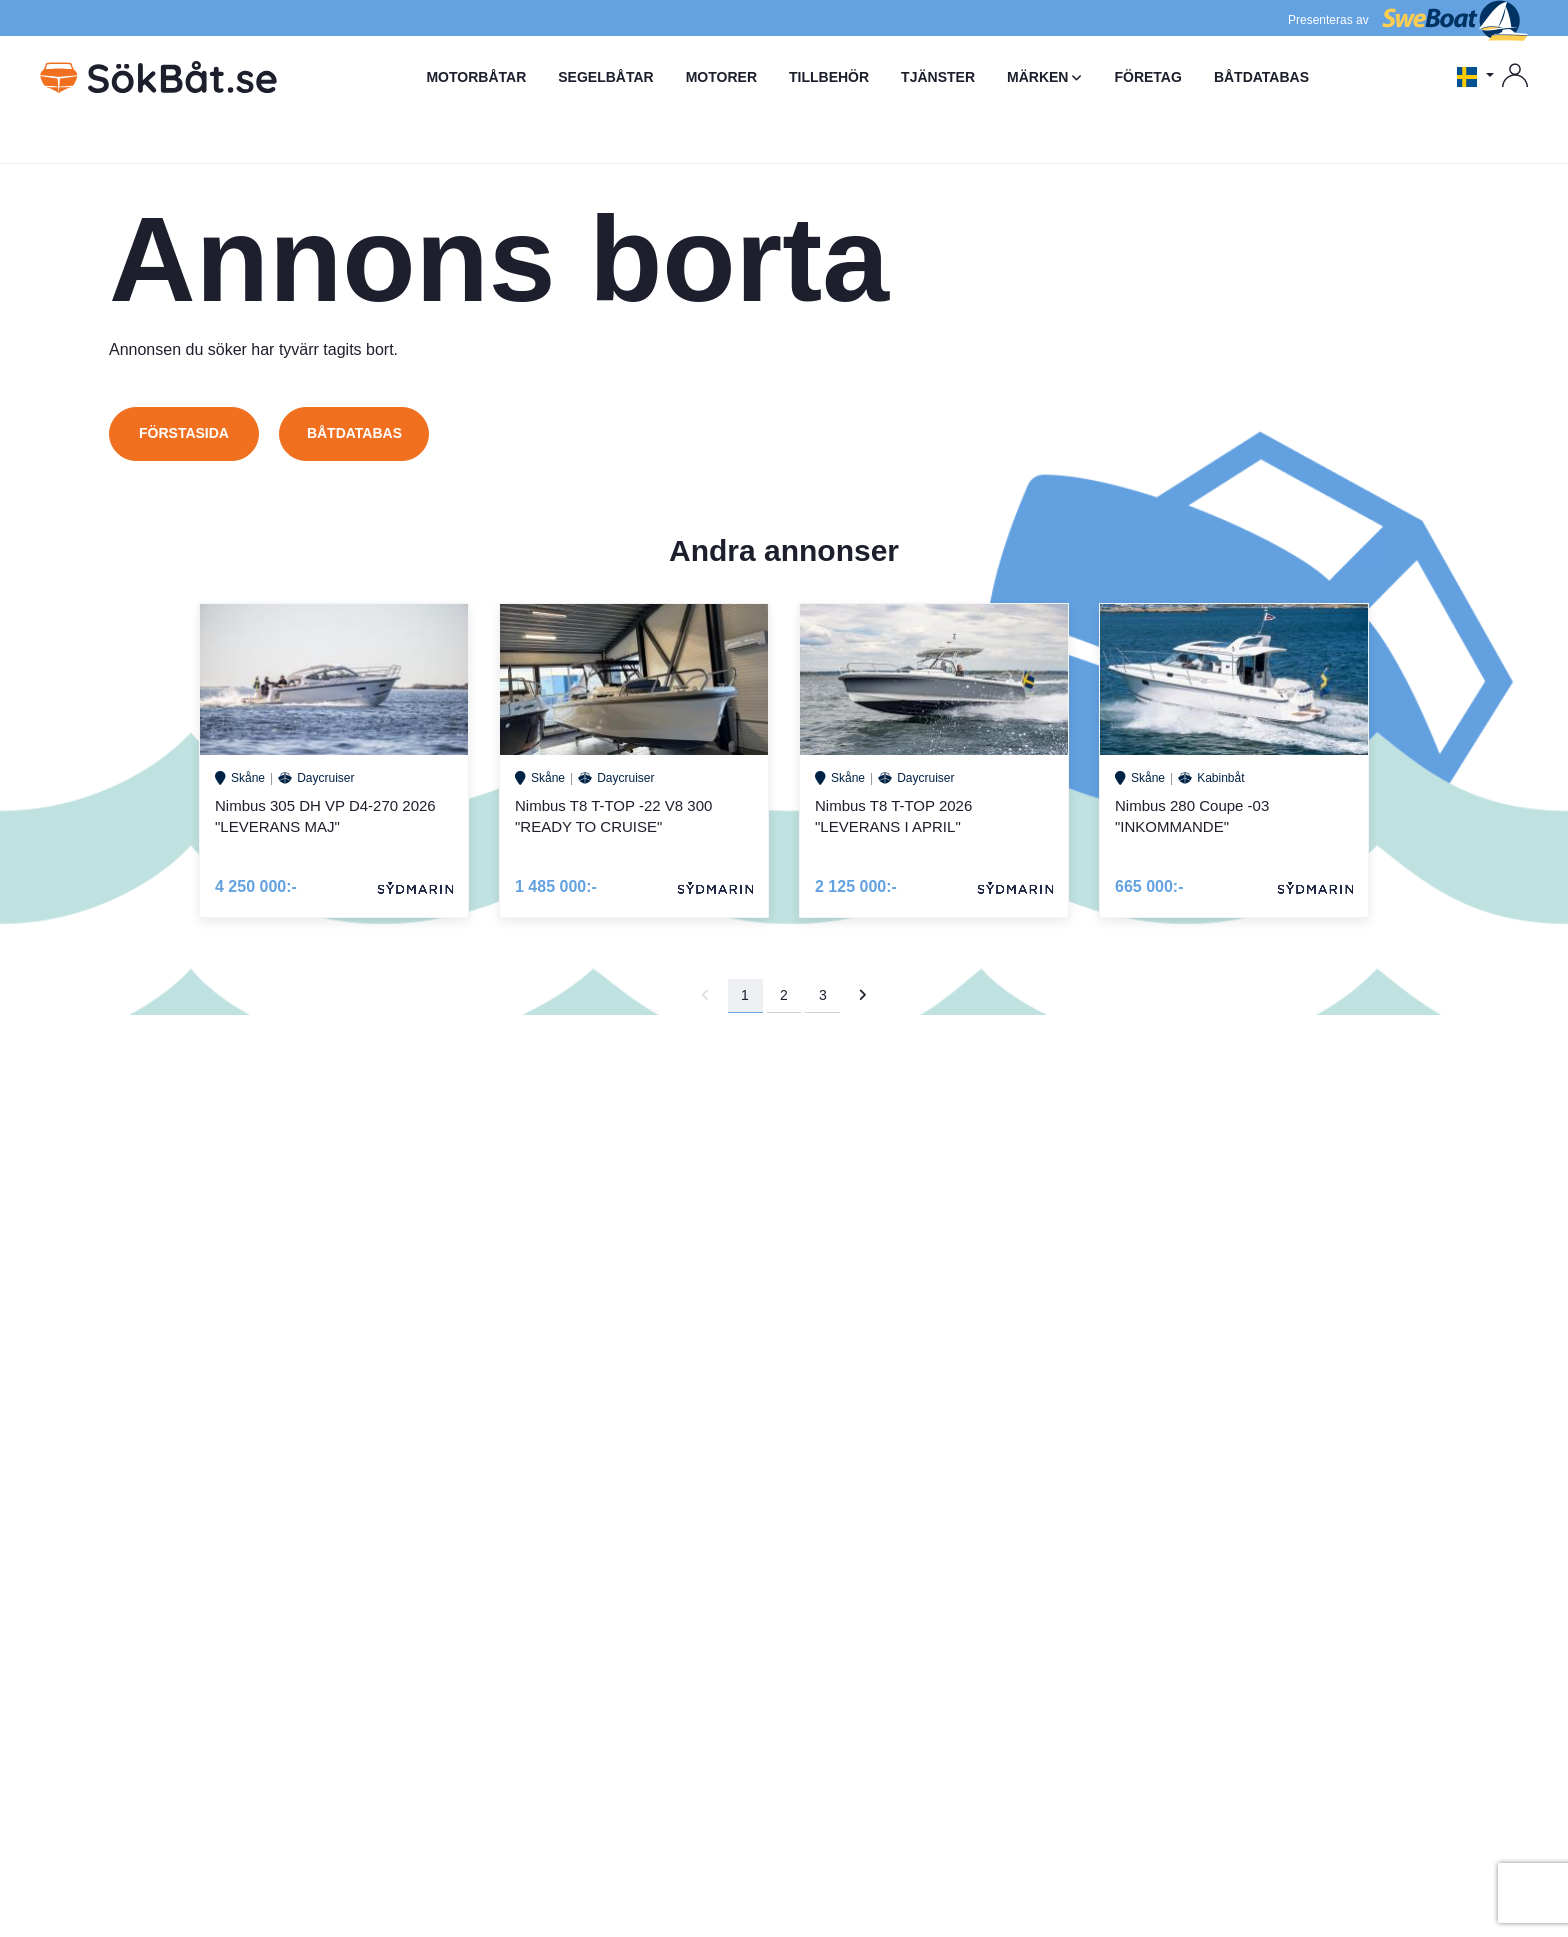 The image size is (1568, 1937). I want to click on TILLBEHÖR, so click(829, 77).